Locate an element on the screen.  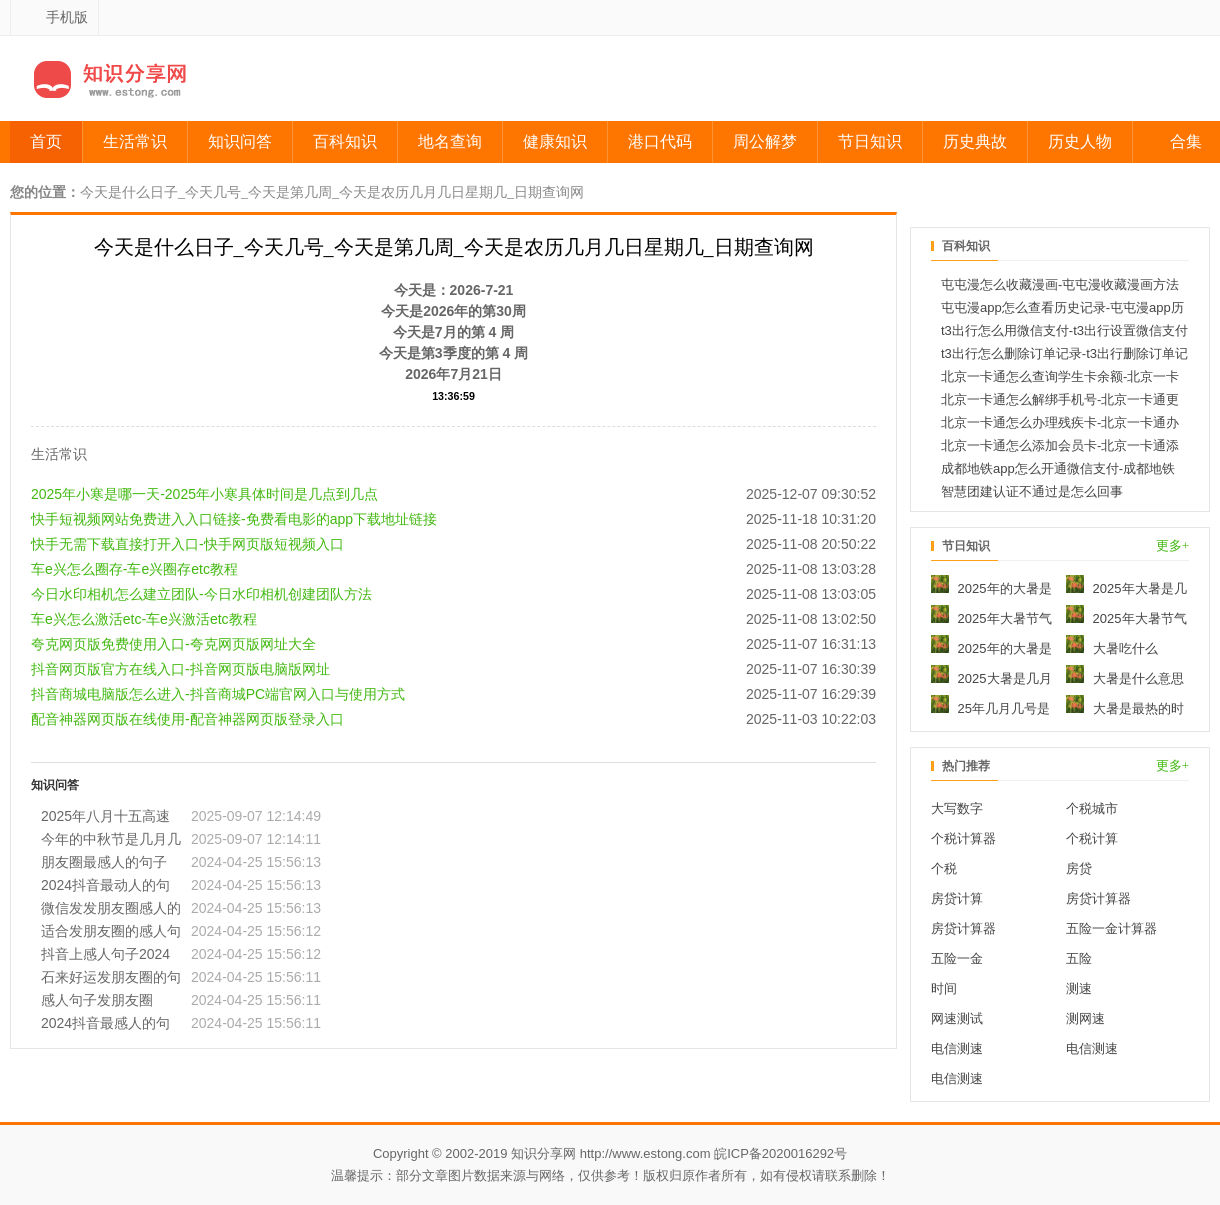
生活常识 is located at coordinates (135, 141).